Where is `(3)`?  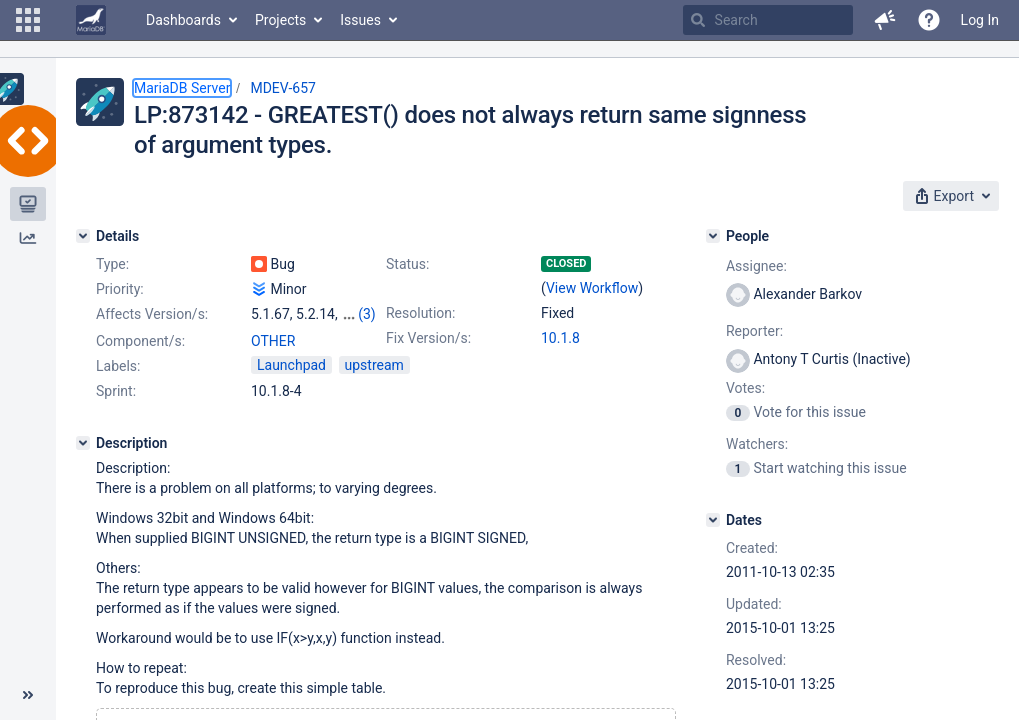 (3) is located at coordinates (367, 314).